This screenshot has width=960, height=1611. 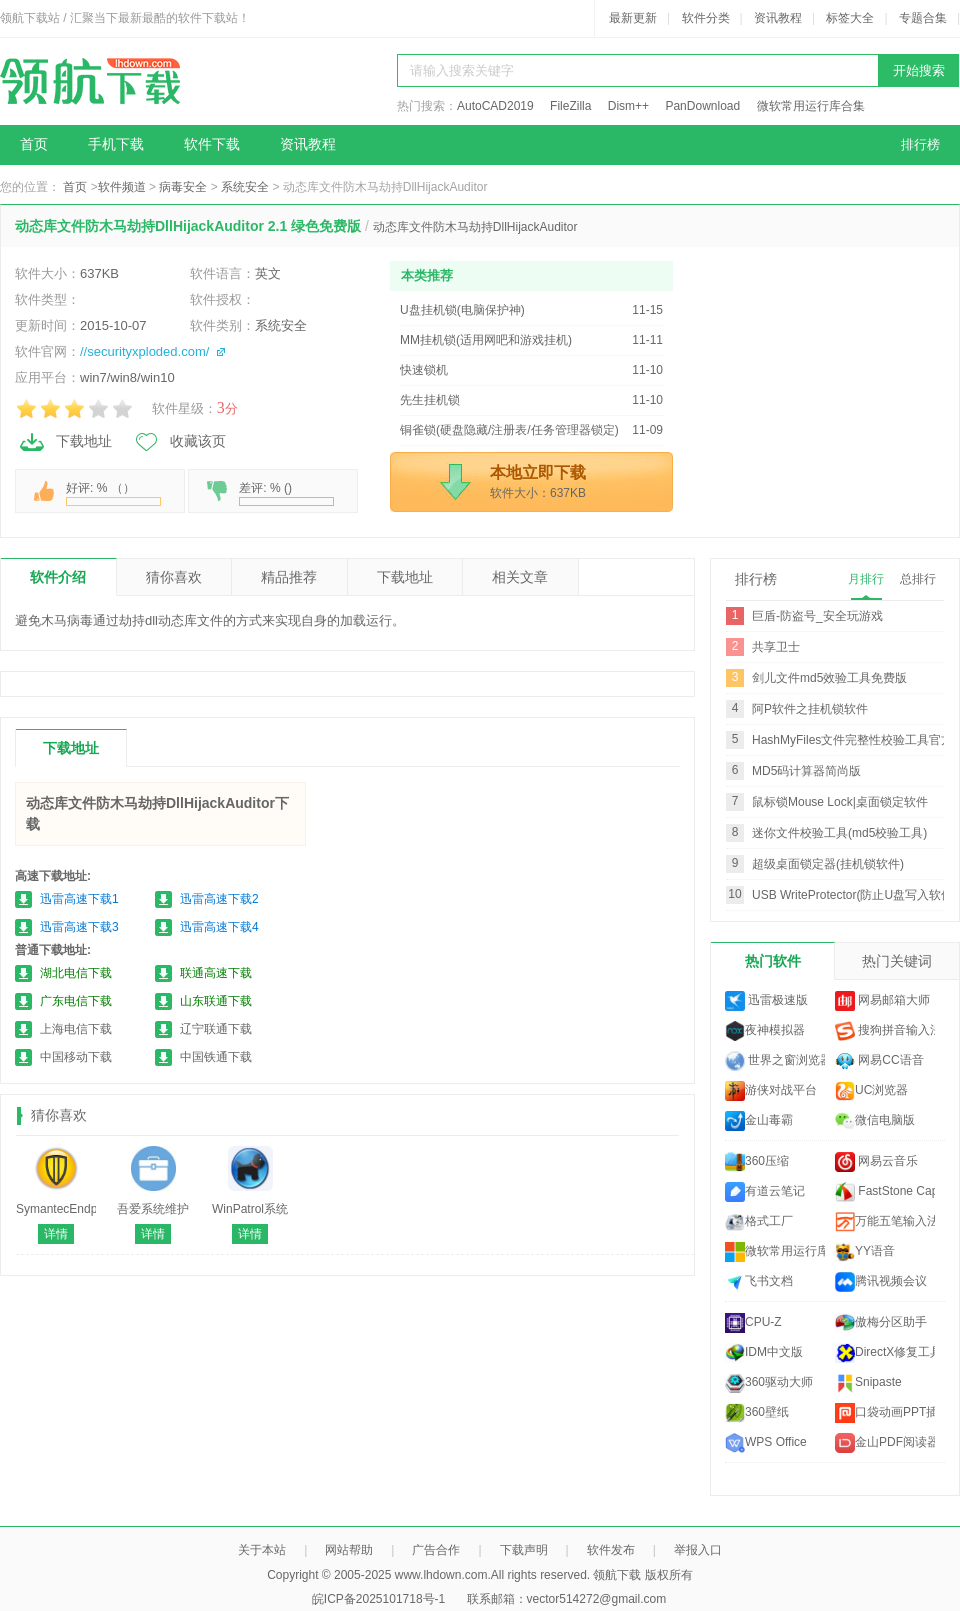 What do you see at coordinates (871, 1091) in the screenshot?
I see `UC浏览器` at bounding box center [871, 1091].